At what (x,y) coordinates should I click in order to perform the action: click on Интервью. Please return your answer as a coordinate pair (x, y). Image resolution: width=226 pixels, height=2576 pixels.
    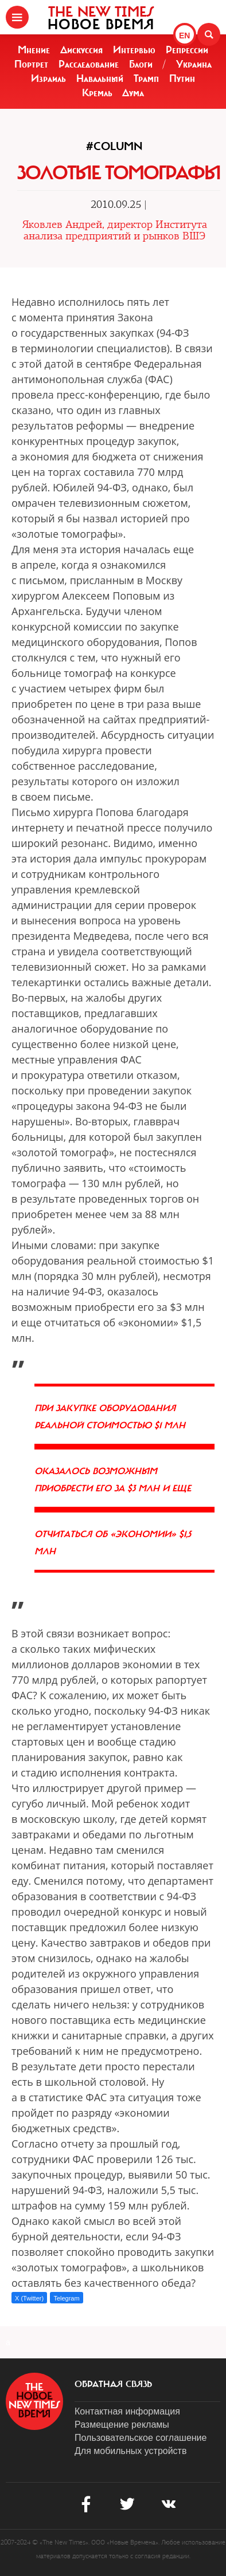
    Looking at the image, I should click on (134, 50).